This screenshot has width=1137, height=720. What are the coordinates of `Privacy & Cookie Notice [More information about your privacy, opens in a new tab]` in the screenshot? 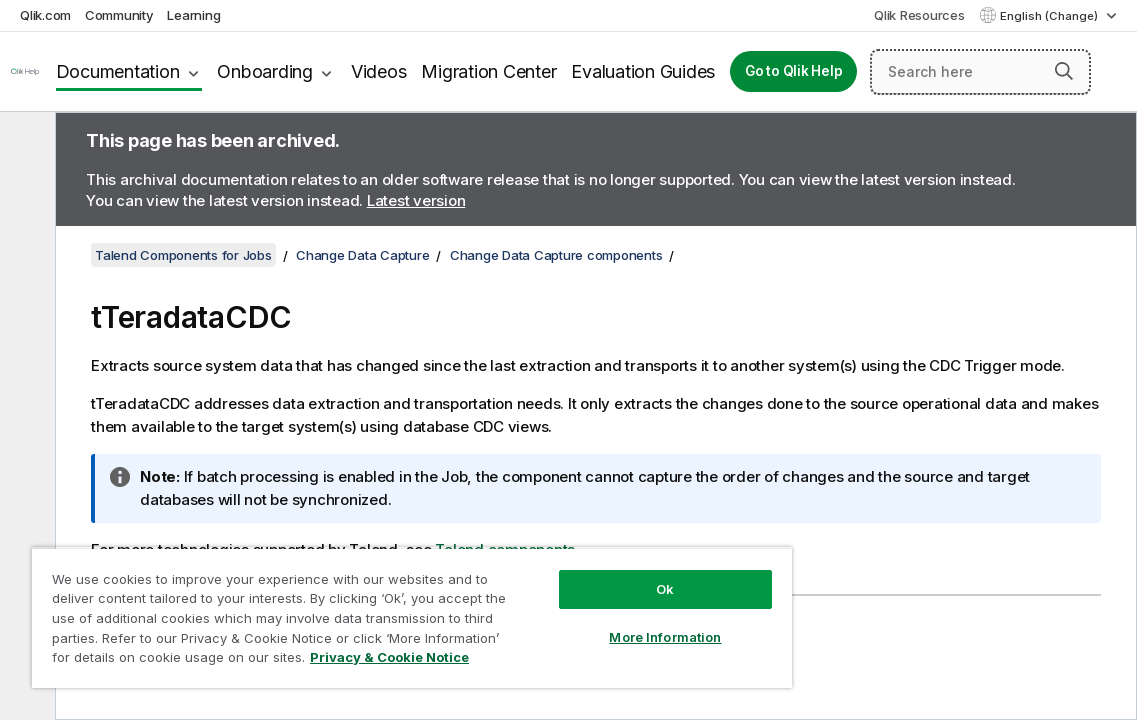 It's located at (302, 661).